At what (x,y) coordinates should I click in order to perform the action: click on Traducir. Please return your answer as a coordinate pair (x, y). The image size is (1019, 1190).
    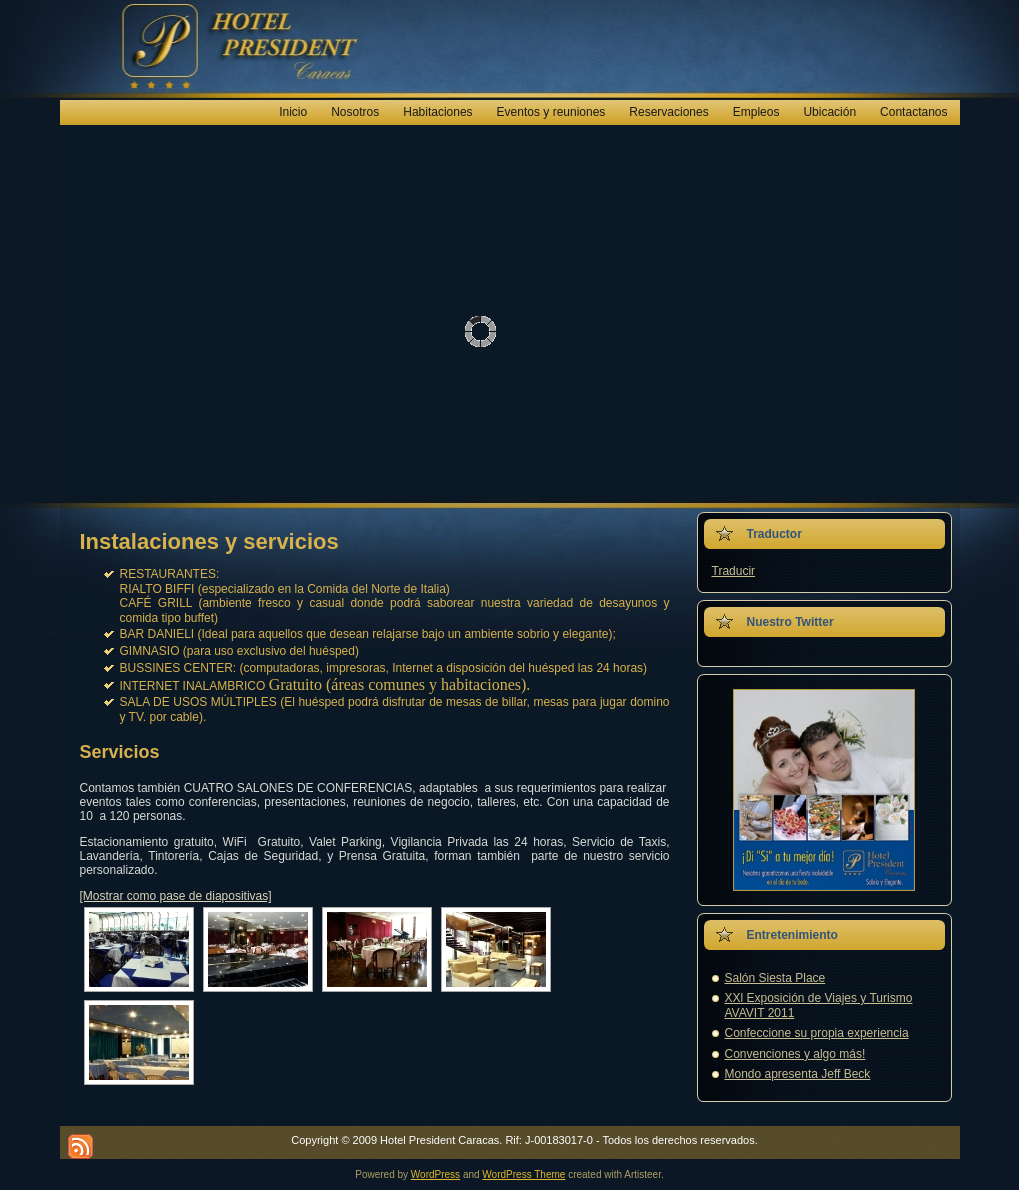
    Looking at the image, I should click on (734, 571).